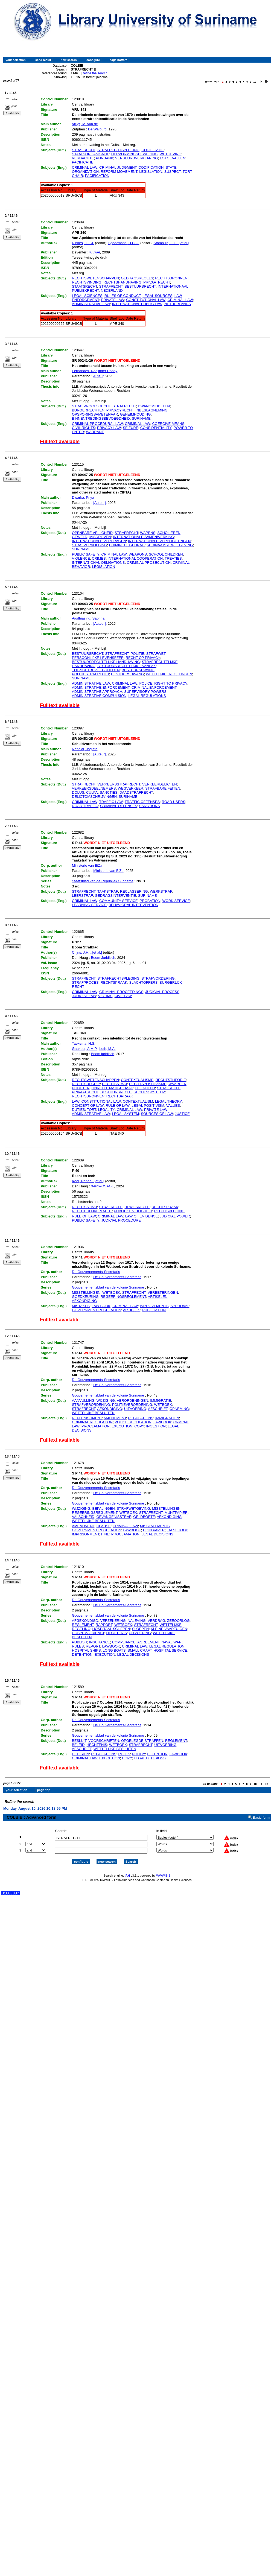 This screenshot has height=2576, width=274. What do you see at coordinates (102, 881) in the screenshot?
I see `Staatsblad van de Republiek Suriname` at bounding box center [102, 881].